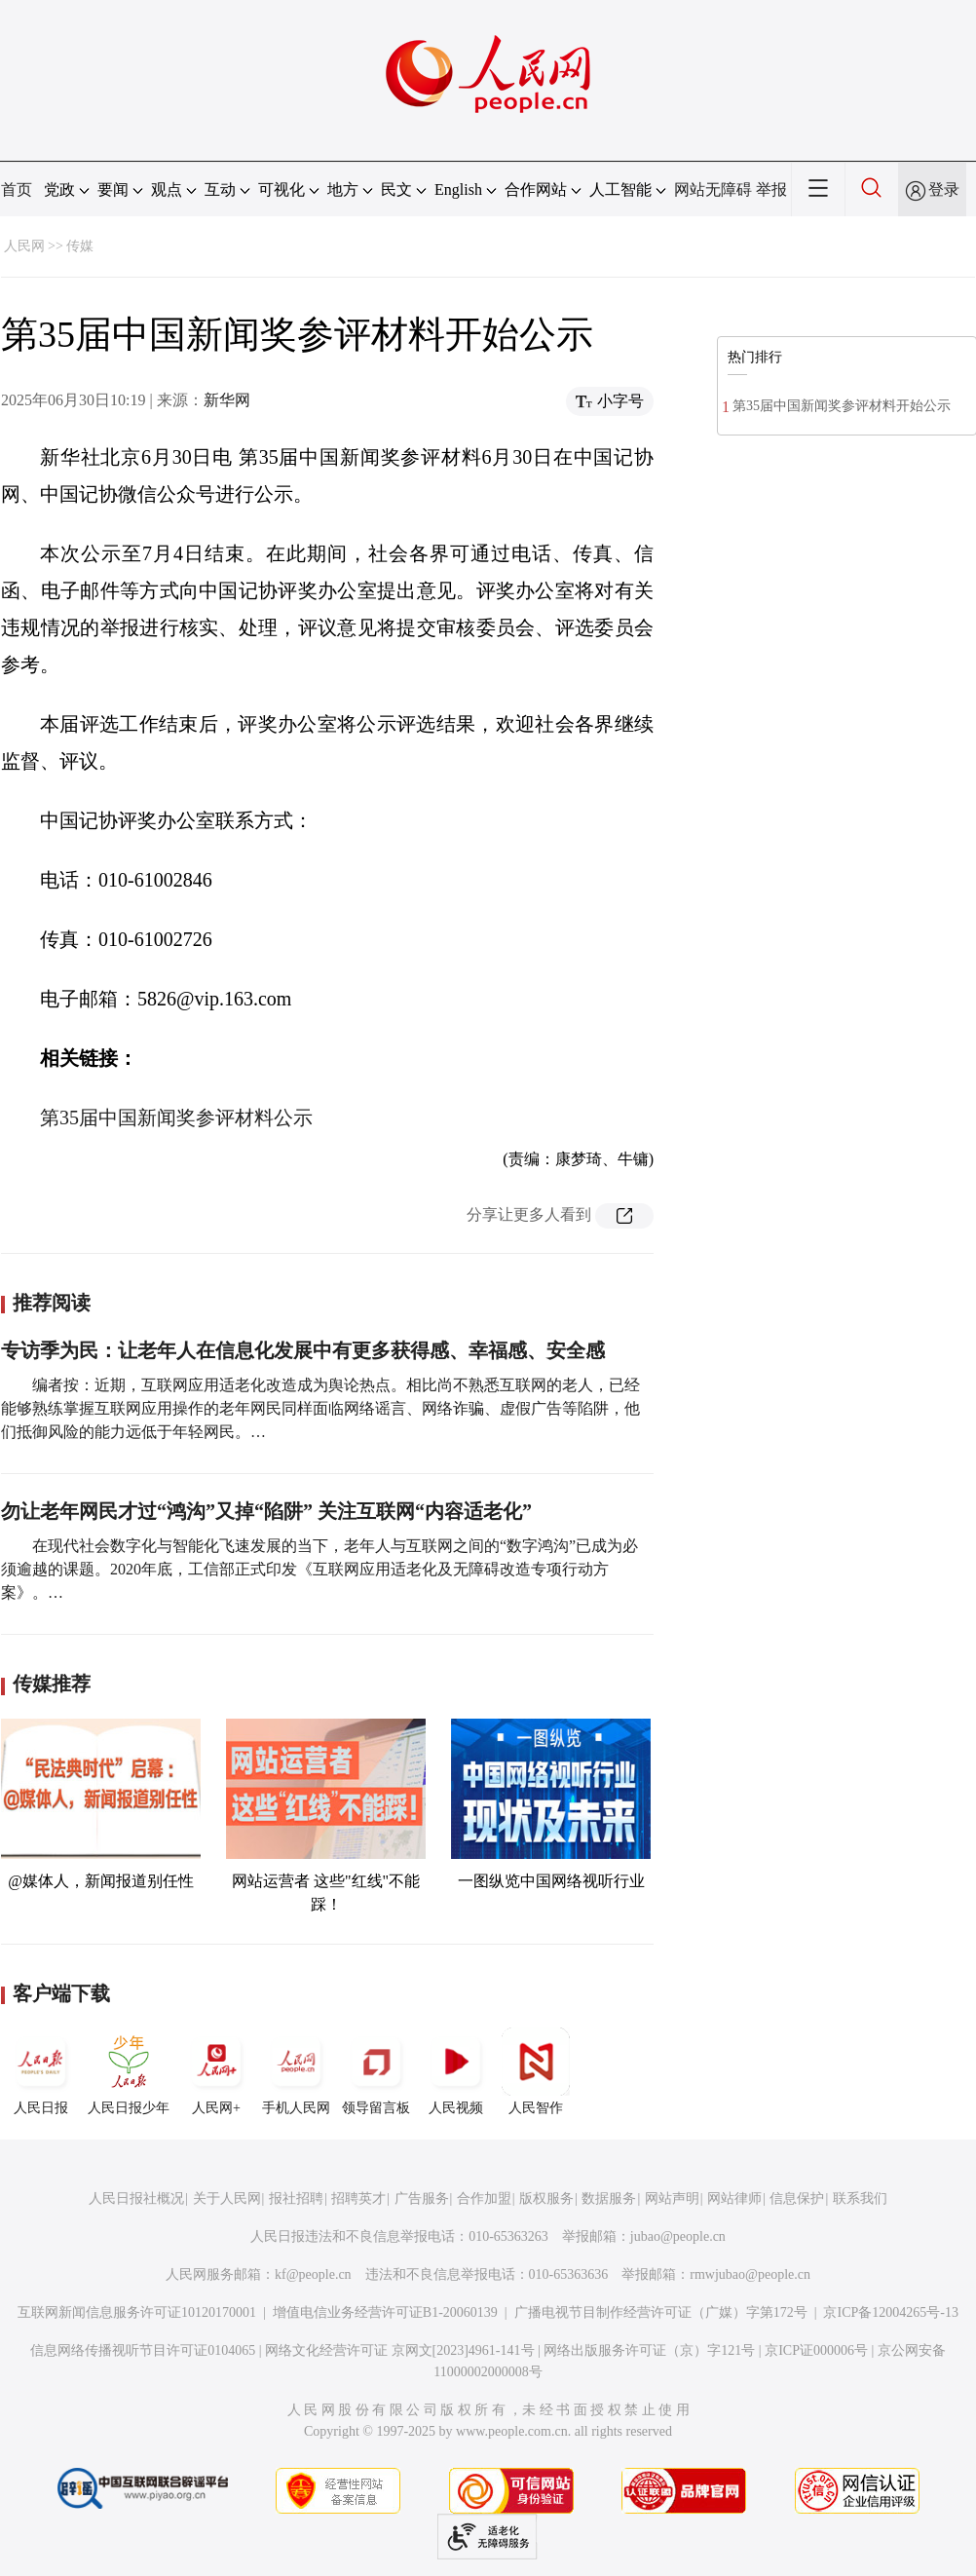  Describe the element at coordinates (536, 2071) in the screenshot. I see `人民智作` at that location.